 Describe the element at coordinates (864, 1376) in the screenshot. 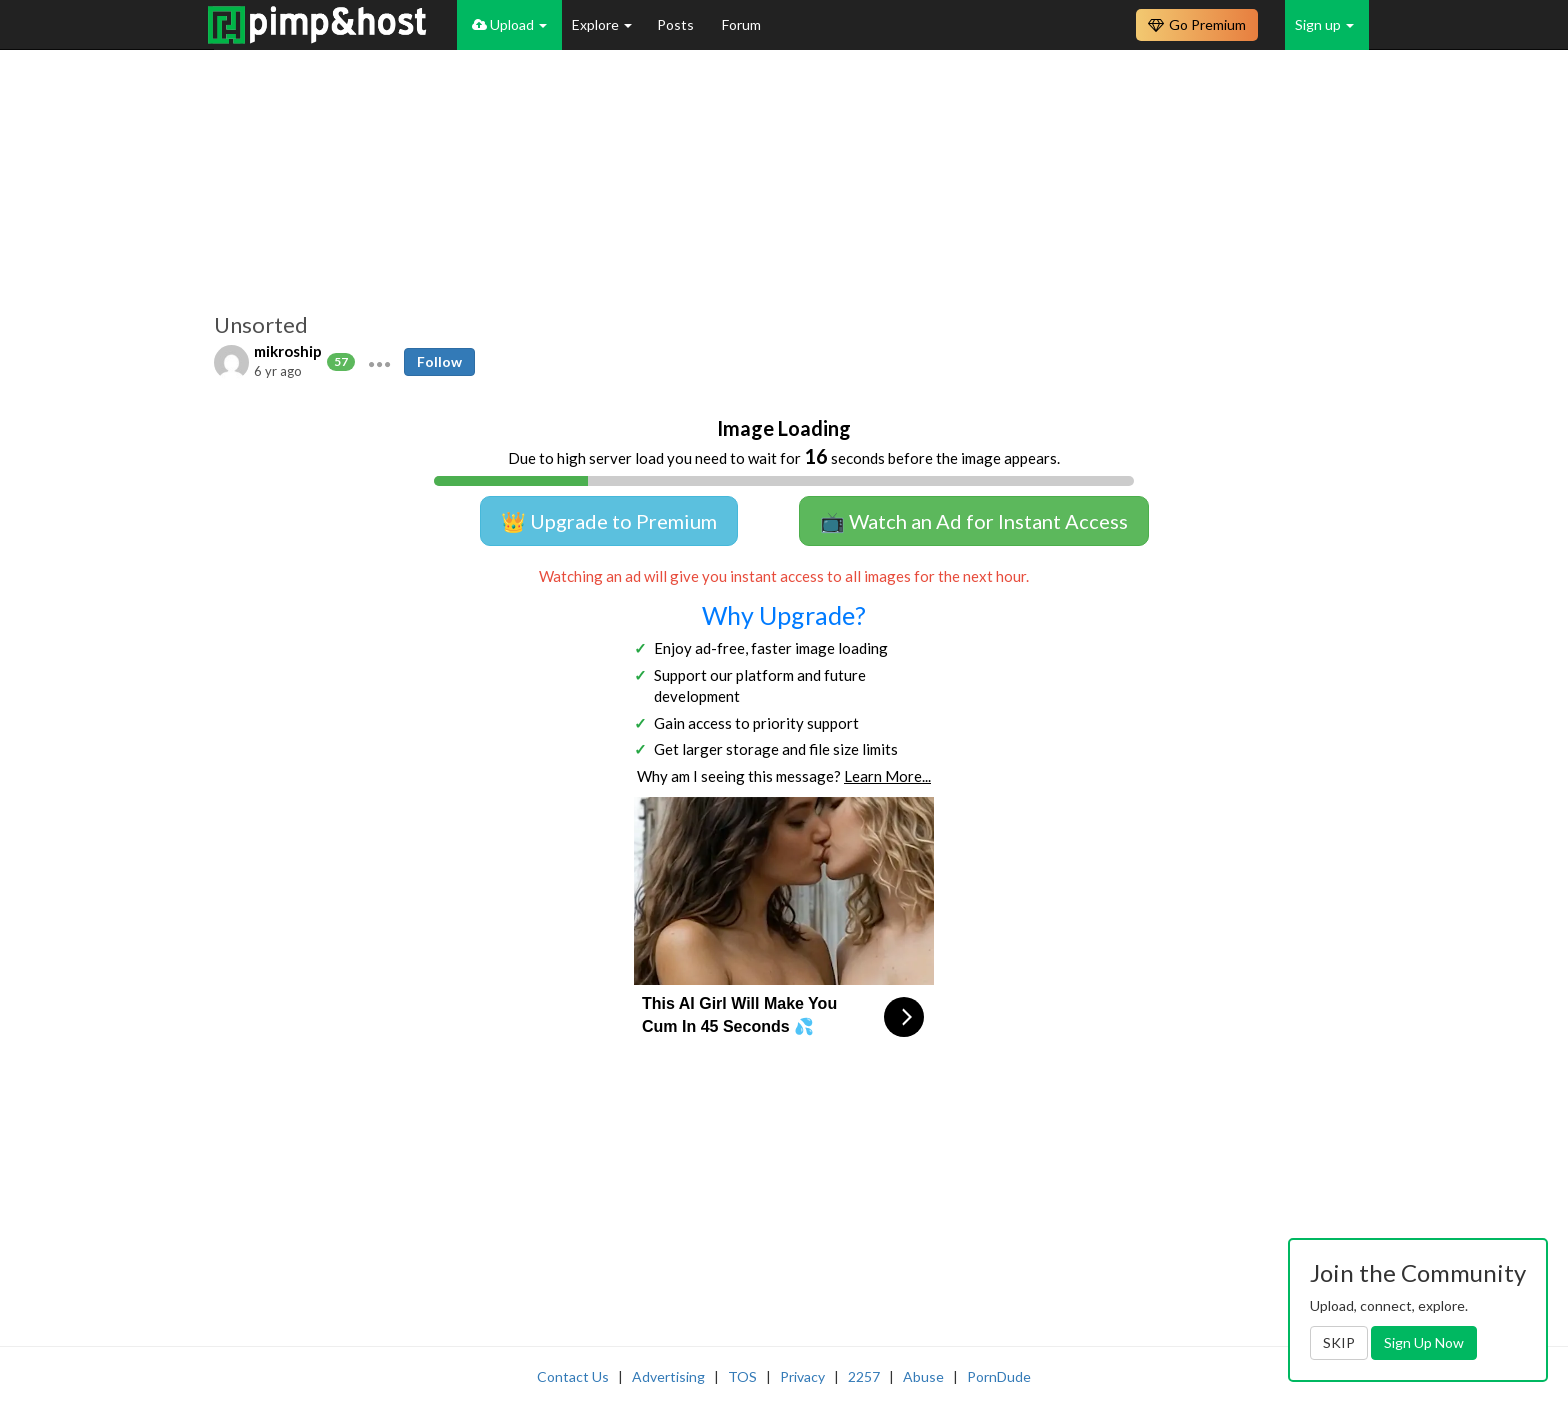

I see `2257` at that location.